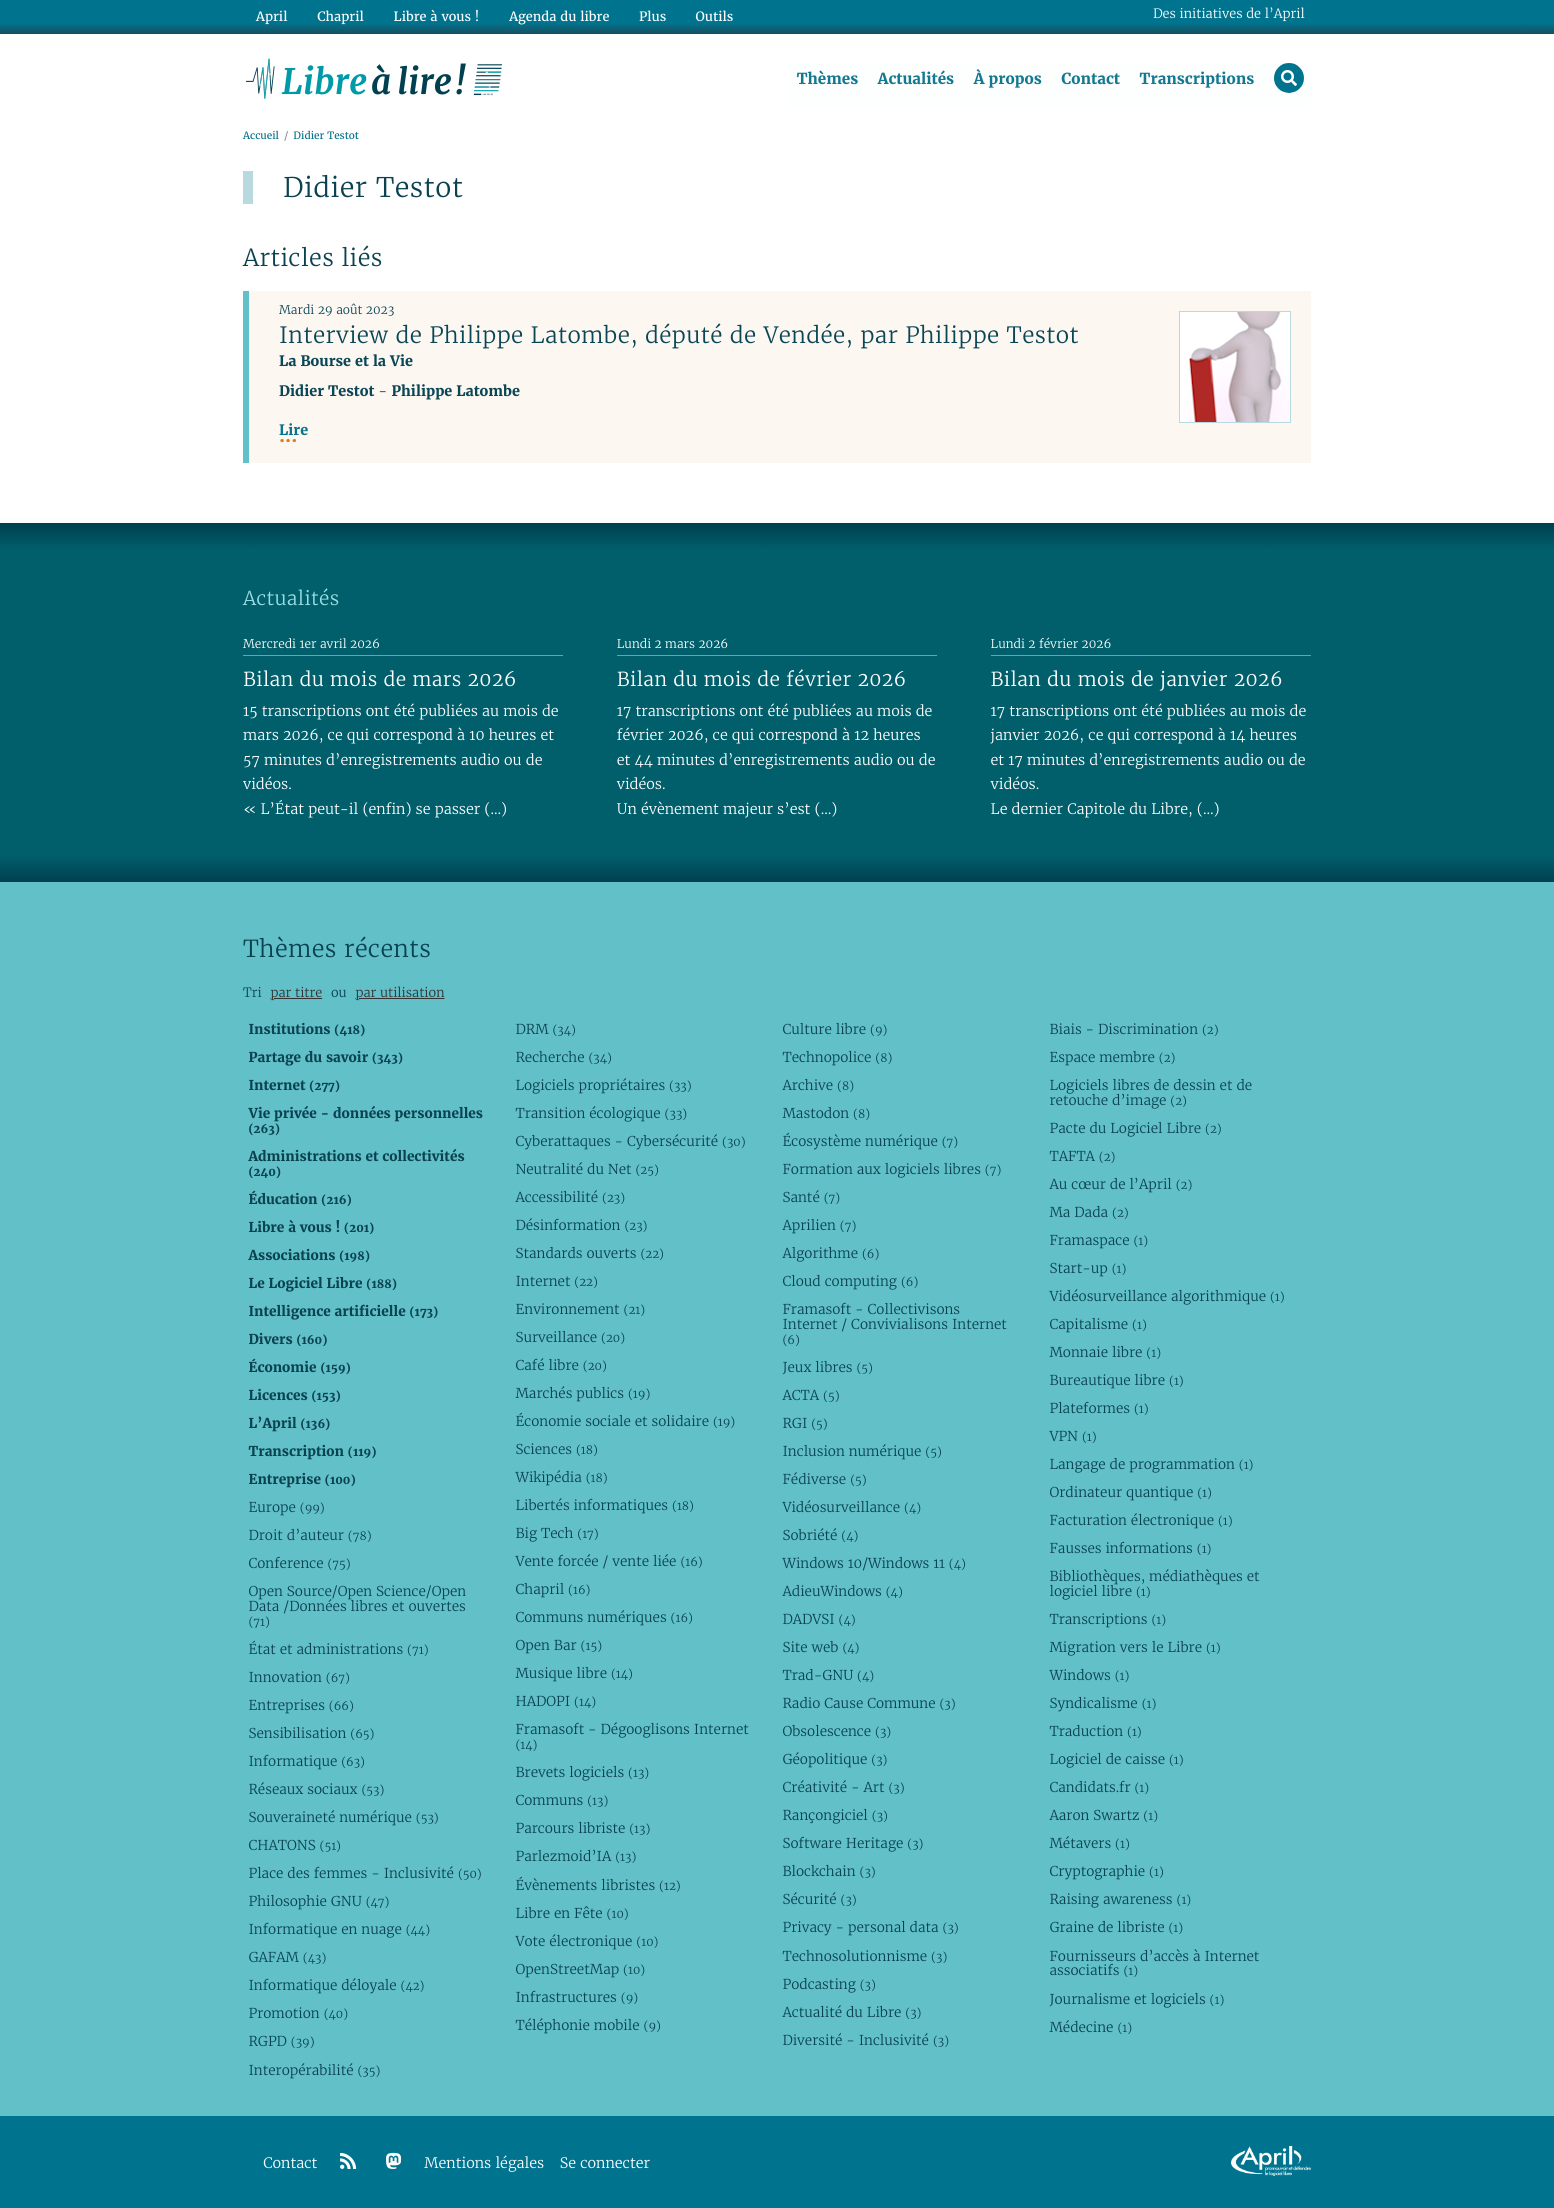 The image size is (1554, 2208). I want to click on Vidéosurveillance, so click(851, 1507).